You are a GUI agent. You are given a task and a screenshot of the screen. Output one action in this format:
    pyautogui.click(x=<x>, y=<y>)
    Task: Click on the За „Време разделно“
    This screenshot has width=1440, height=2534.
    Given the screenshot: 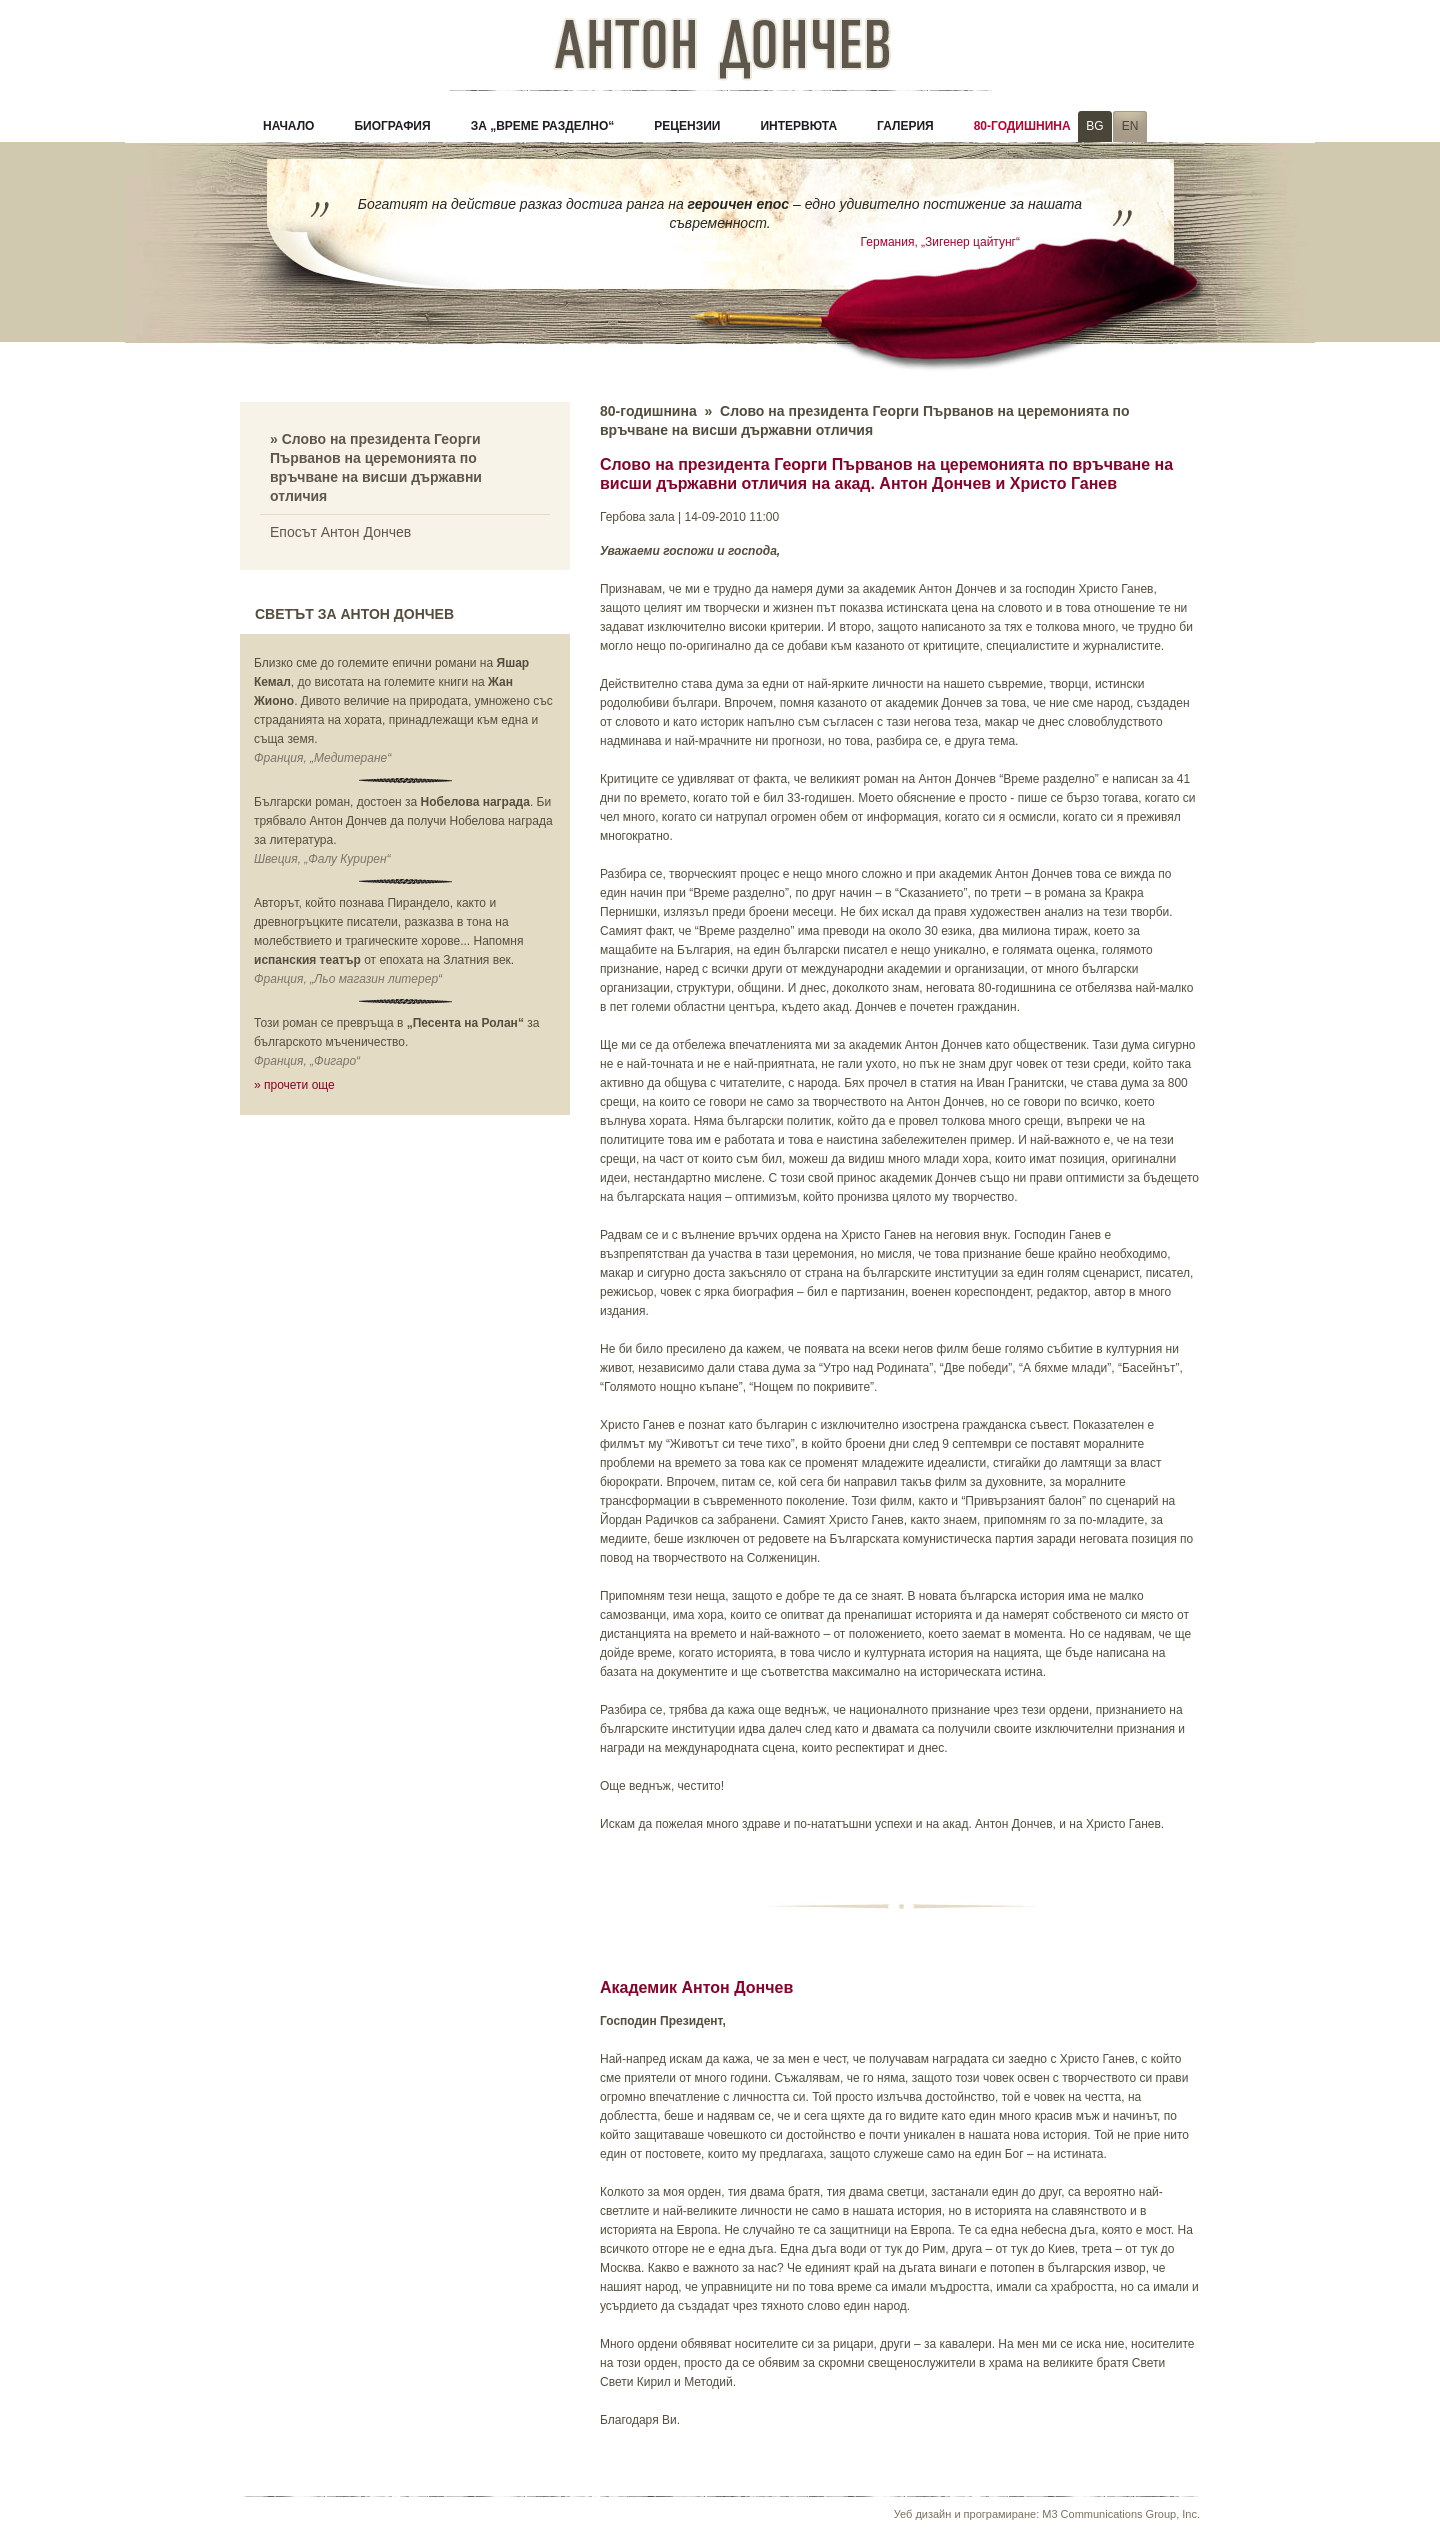 What is the action you would take?
    pyautogui.click(x=543, y=126)
    